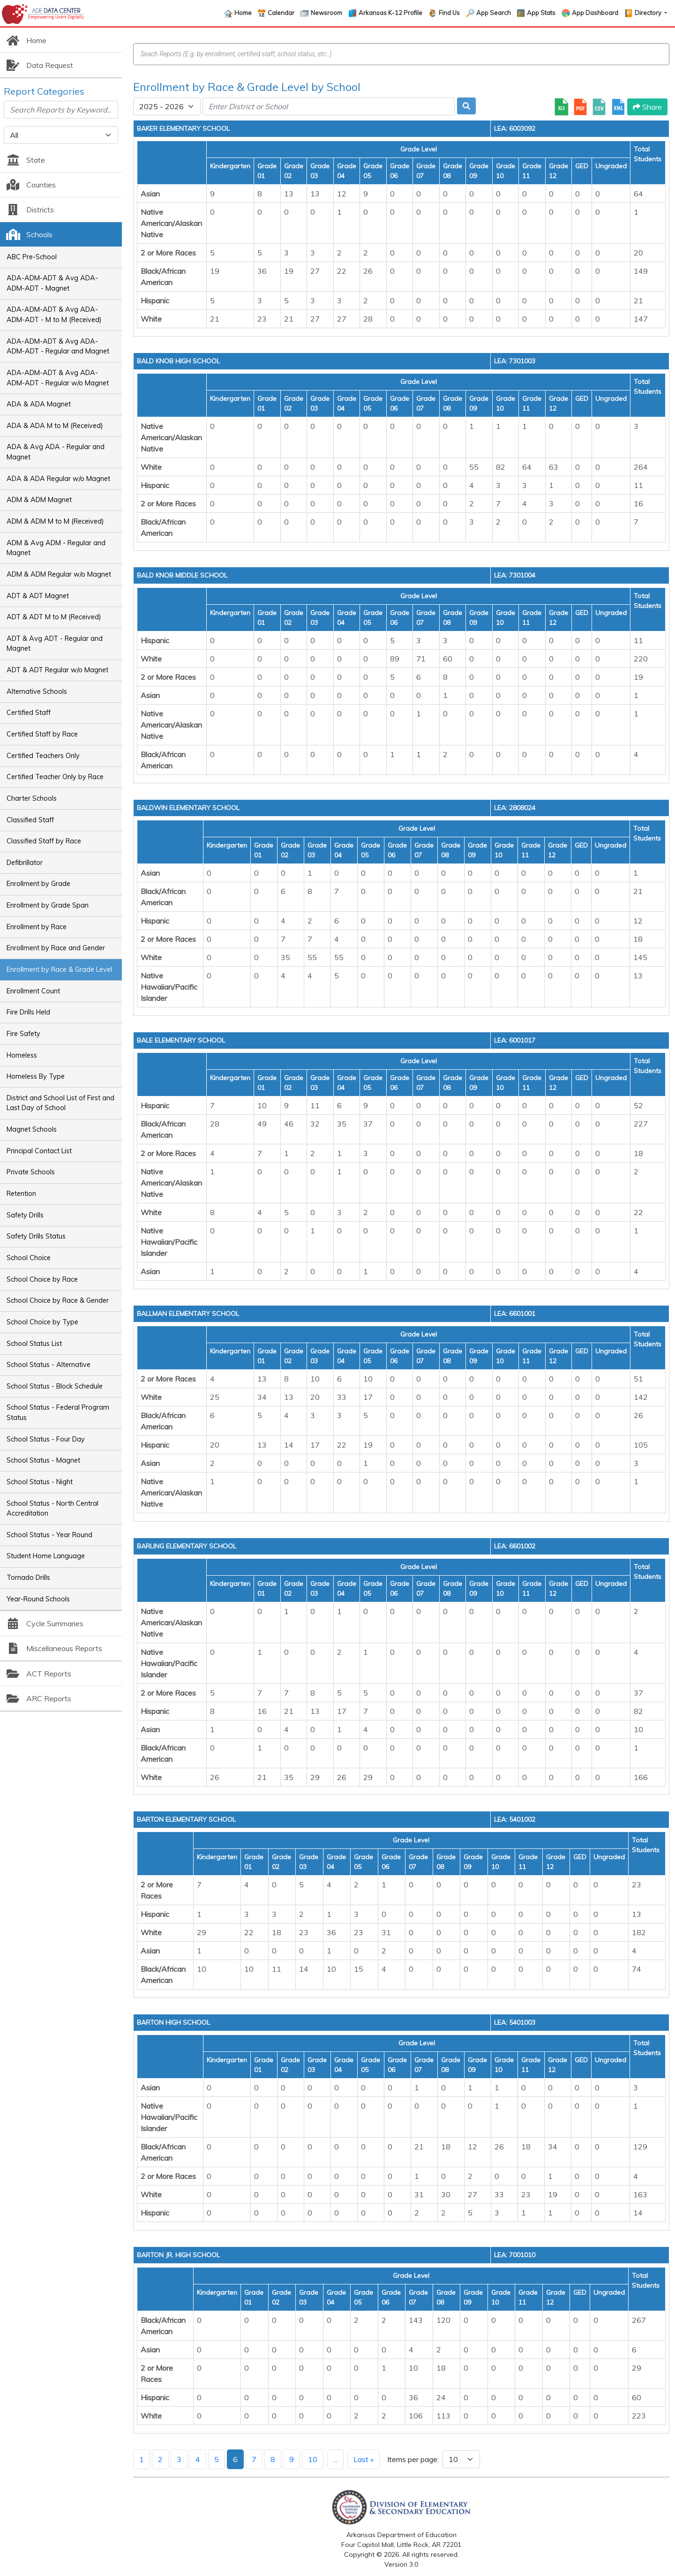 The width and height of the screenshot is (675, 2576). Describe the element at coordinates (38, 596) in the screenshot. I see `ADT & ADT Magnet` at that location.